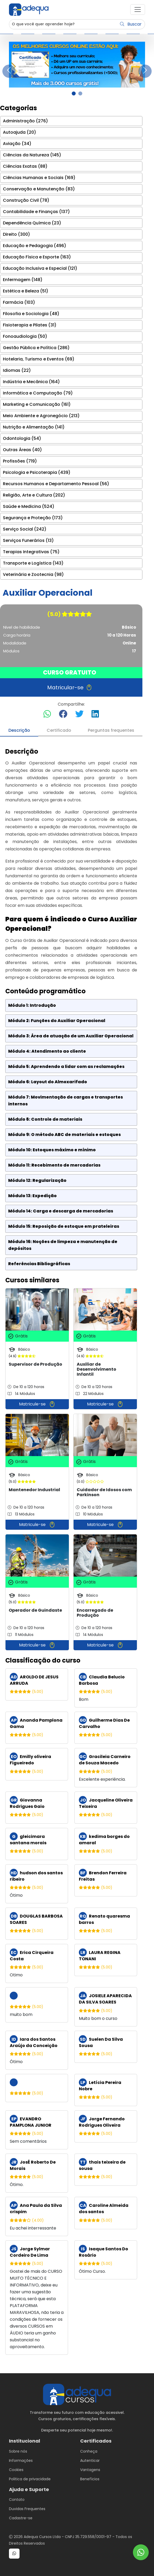 The width and height of the screenshot is (154, 2576). What do you see at coordinates (33, 563) in the screenshot?
I see `Transporte e Logística (143)` at bounding box center [33, 563].